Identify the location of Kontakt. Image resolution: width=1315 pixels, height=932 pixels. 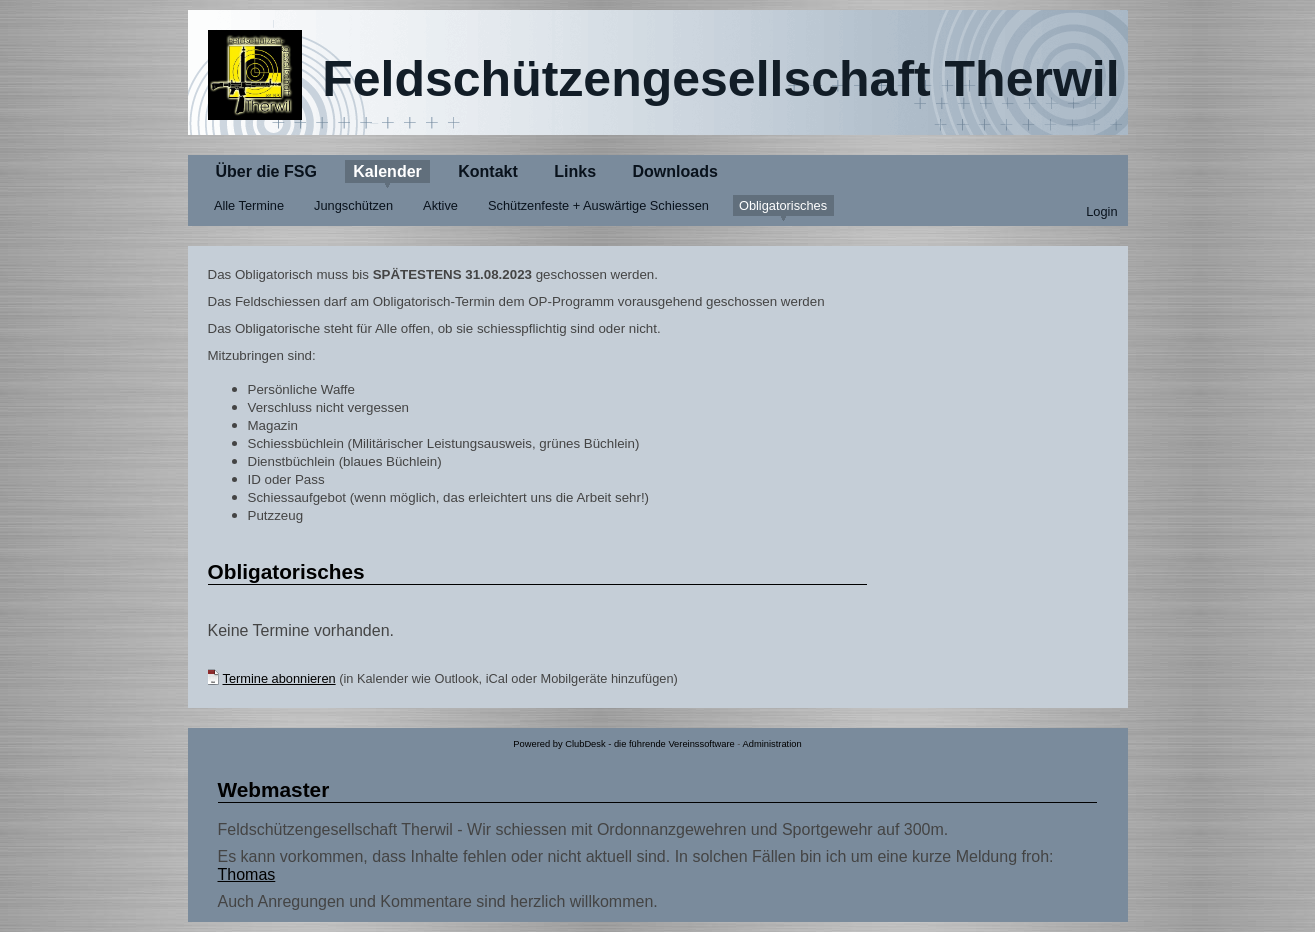
(488, 171).